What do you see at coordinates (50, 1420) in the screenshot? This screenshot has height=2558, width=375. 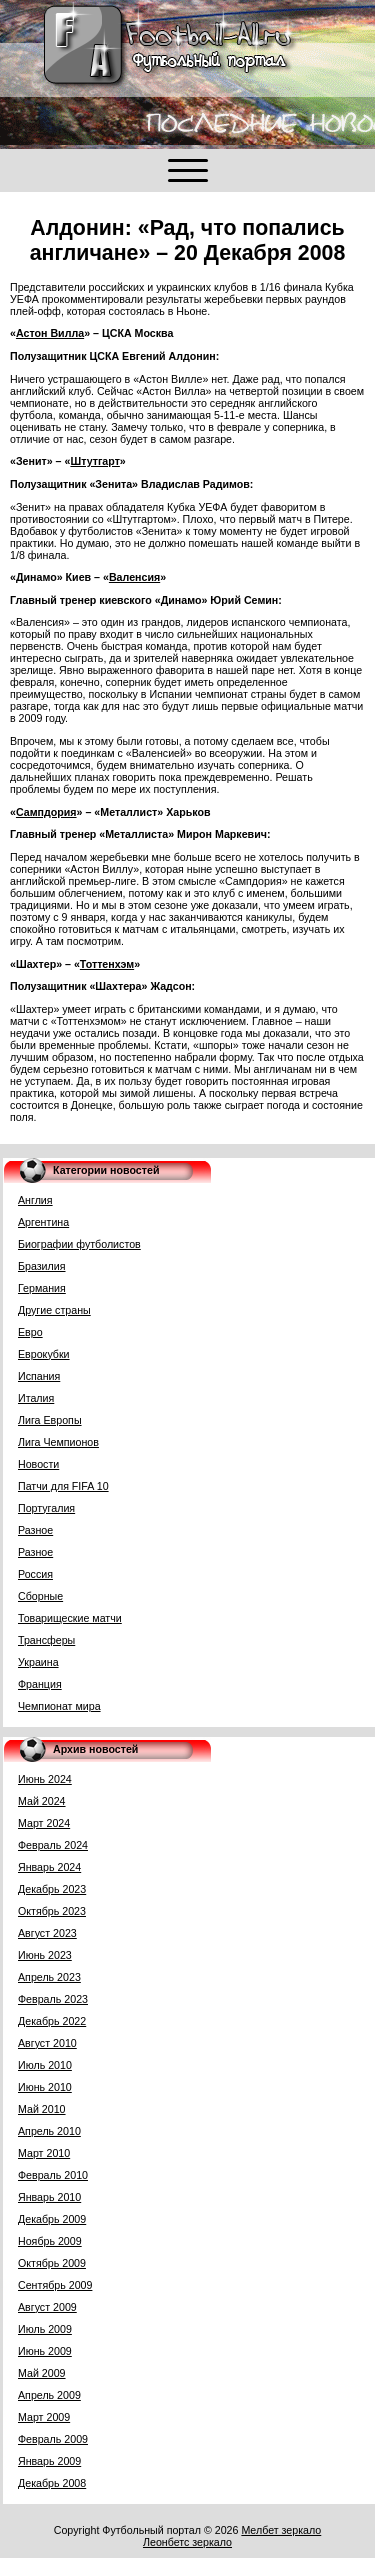 I see `Лига Европы` at bounding box center [50, 1420].